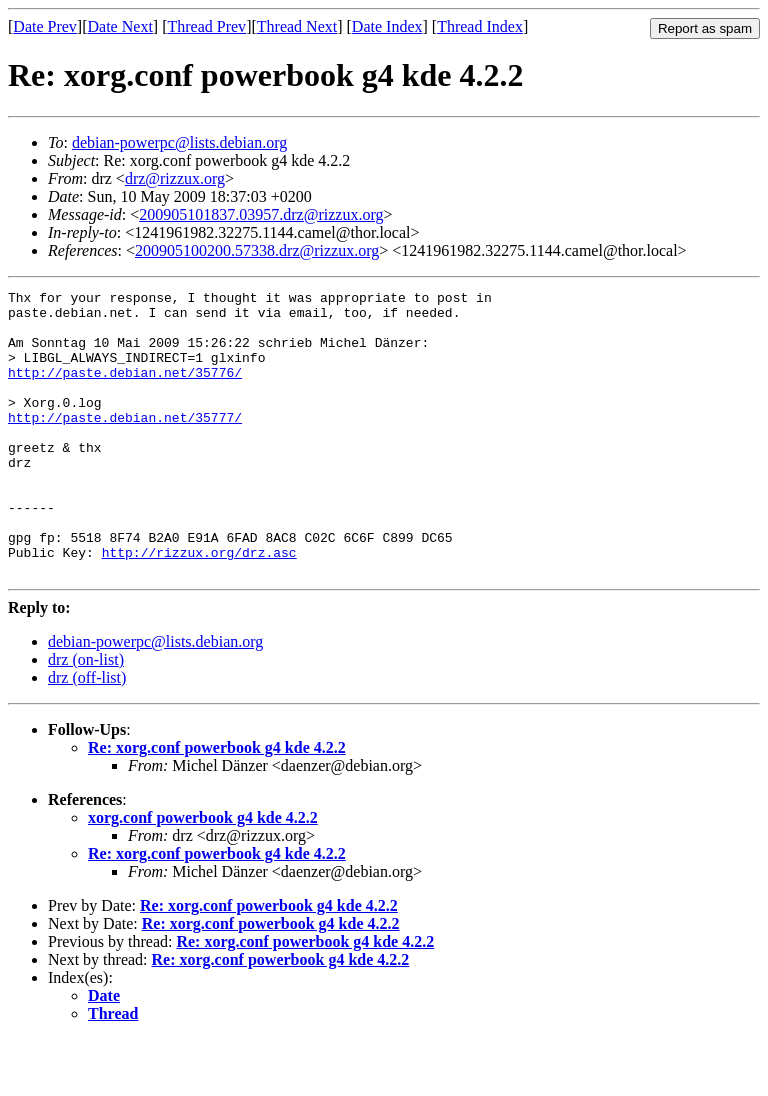 The width and height of the screenshot is (768, 1096). I want to click on http://paste.debian.net/35777/, so click(125, 444).